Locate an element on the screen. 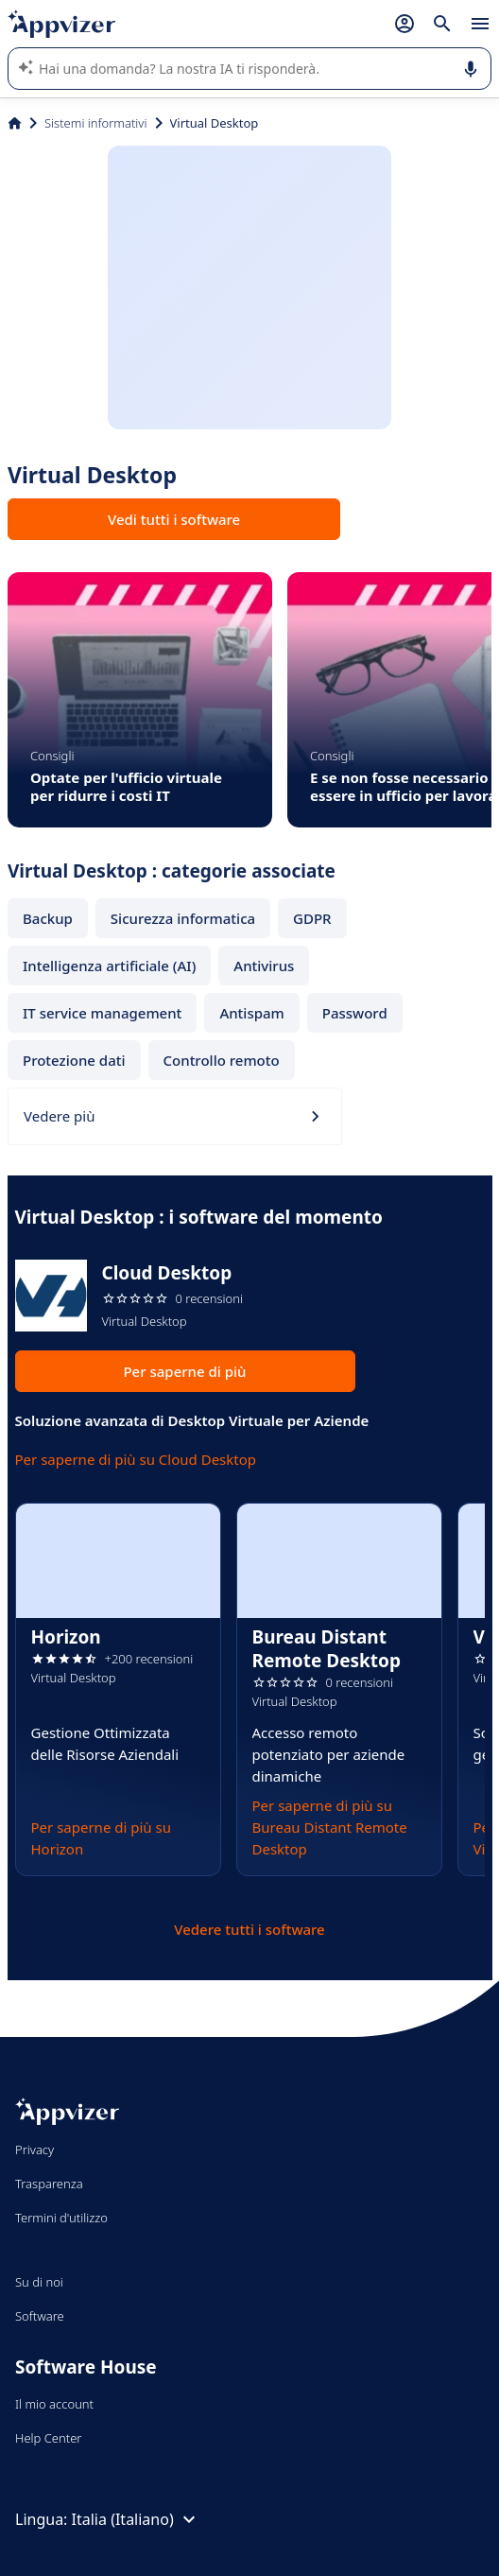 The width and height of the screenshot is (499, 2576). Sicurezza informatica is located at coordinates (183, 918).